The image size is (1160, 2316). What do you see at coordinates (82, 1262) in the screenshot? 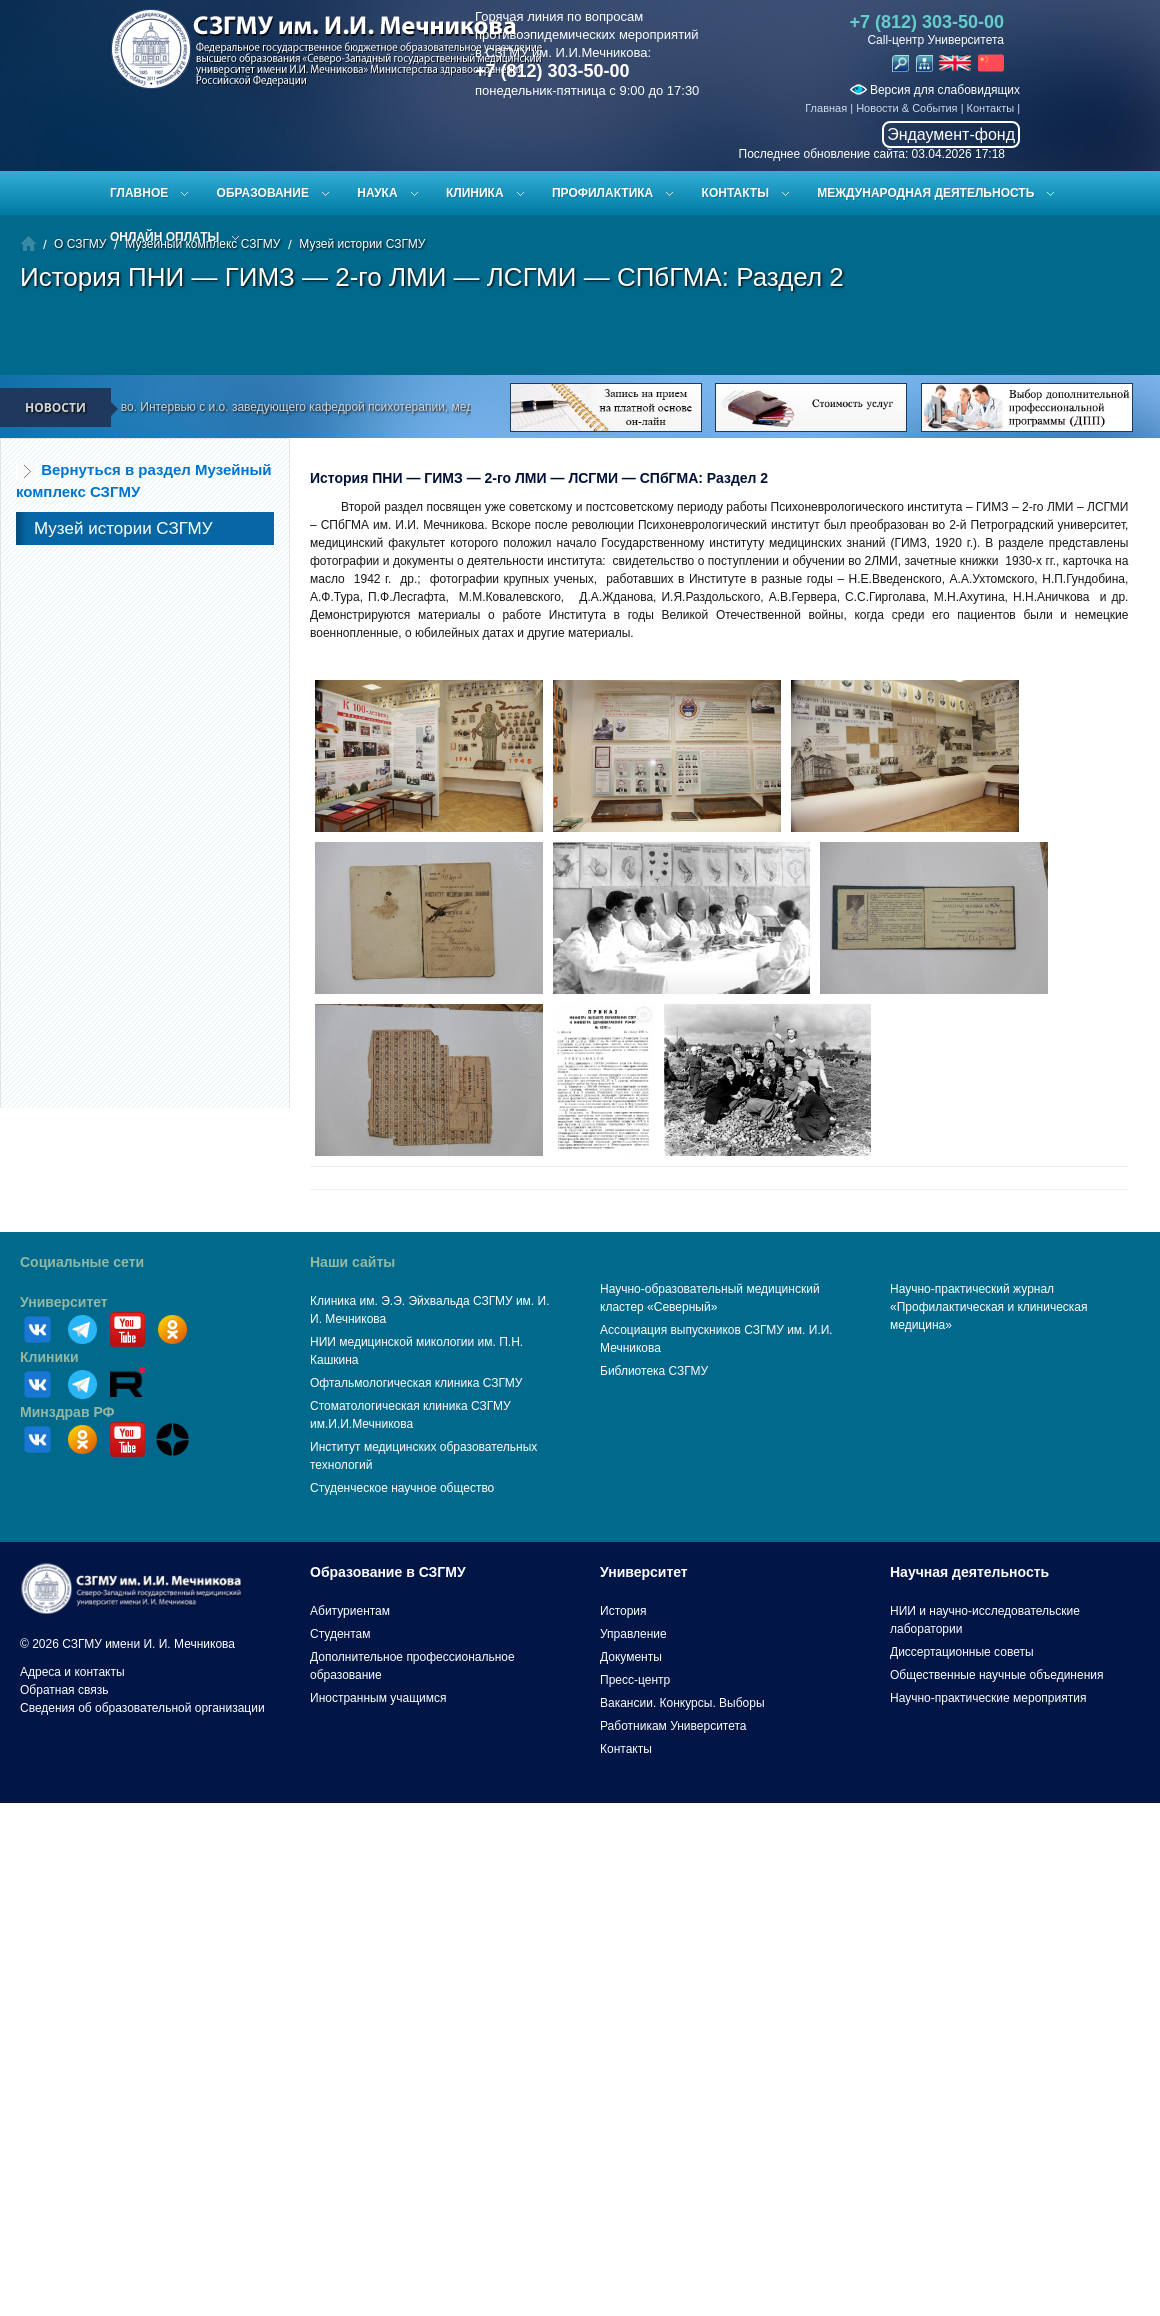
I see `Социальные сети` at bounding box center [82, 1262].